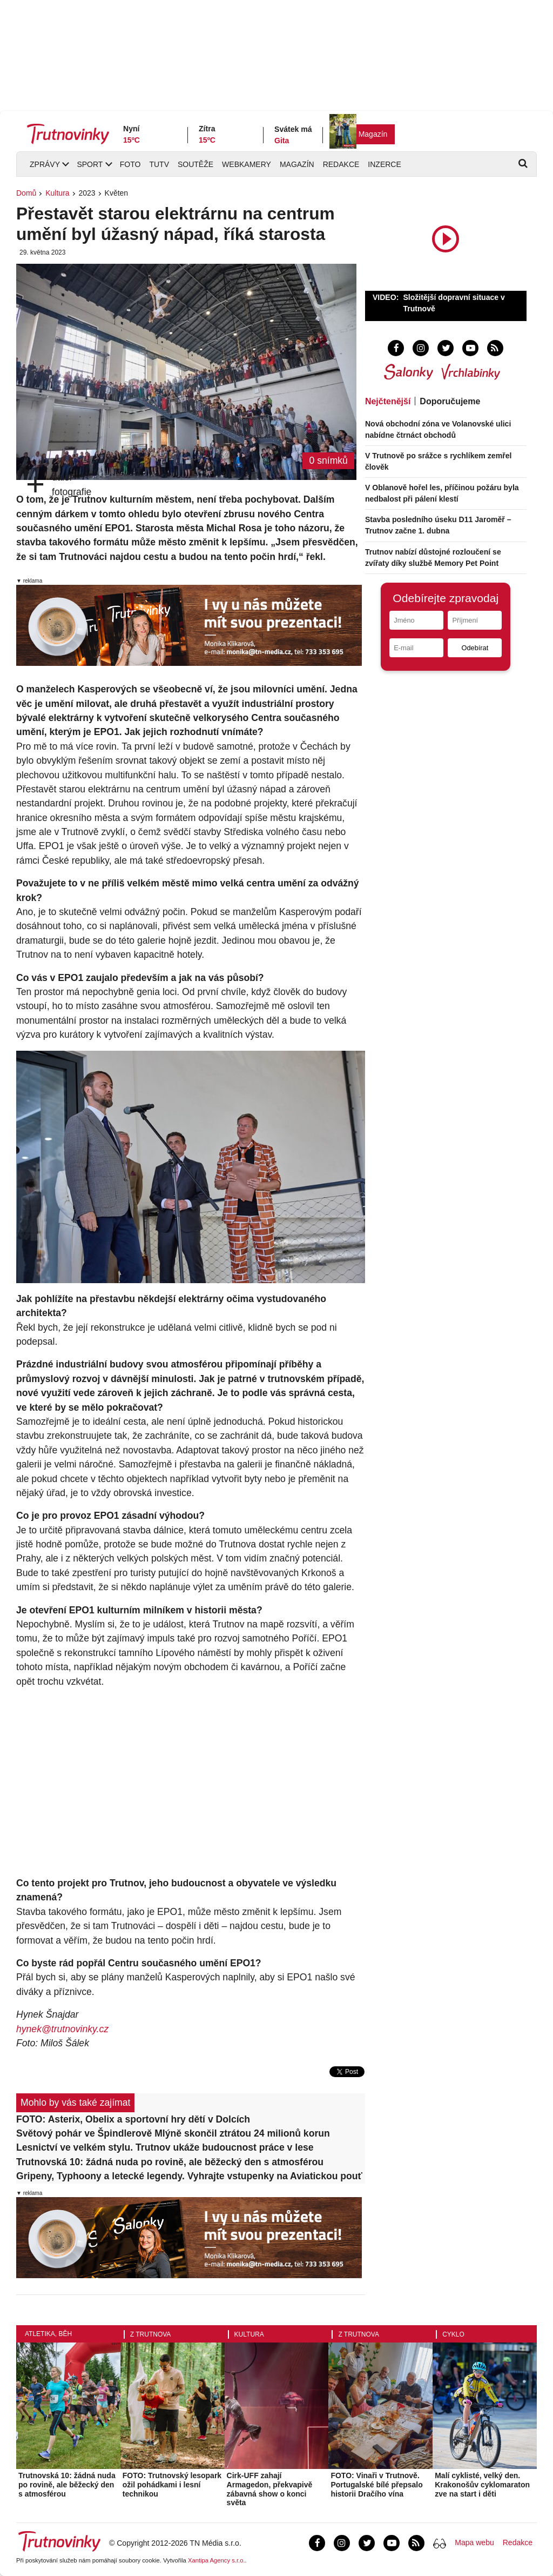 This screenshot has height=2576, width=553. What do you see at coordinates (474, 648) in the screenshot?
I see `Odebírat` at bounding box center [474, 648].